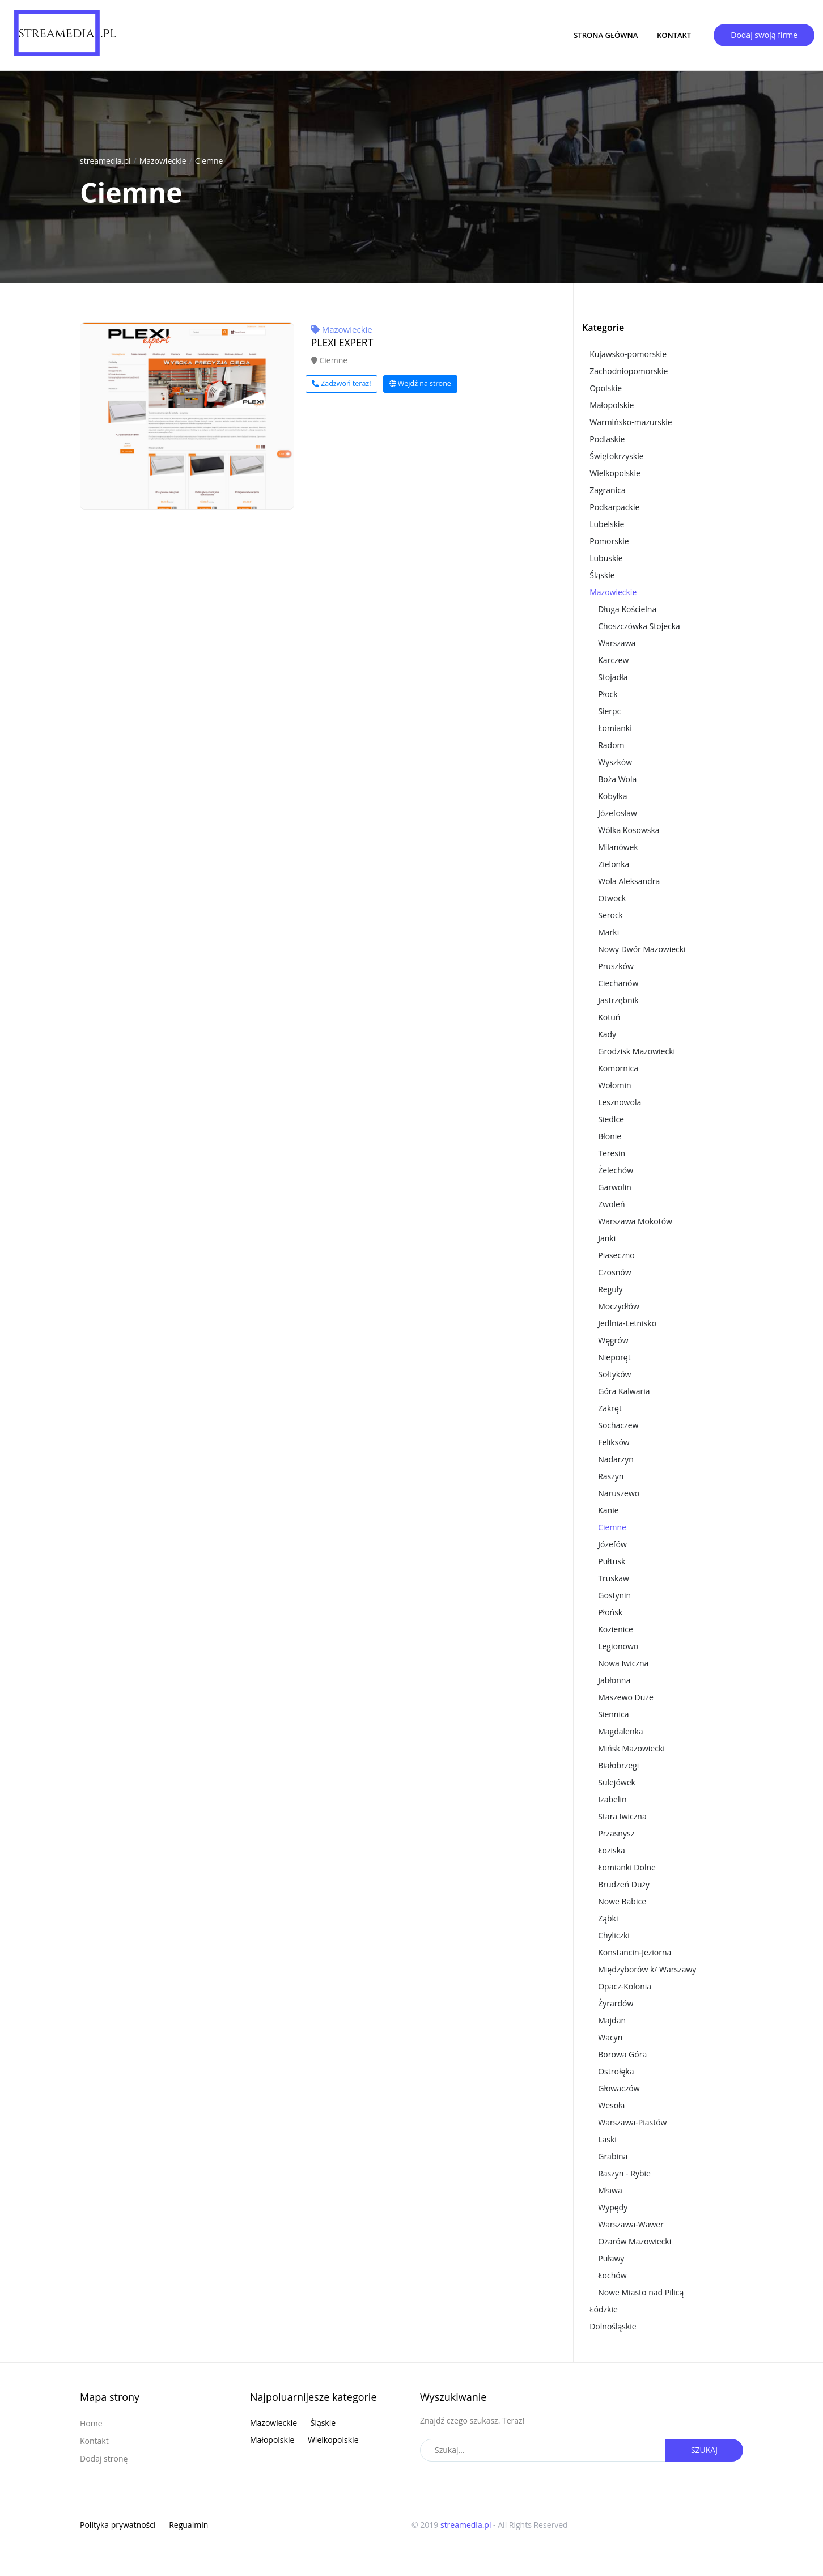 The image size is (823, 2576). What do you see at coordinates (628, 830) in the screenshot?
I see `Wólka Kosowska` at bounding box center [628, 830].